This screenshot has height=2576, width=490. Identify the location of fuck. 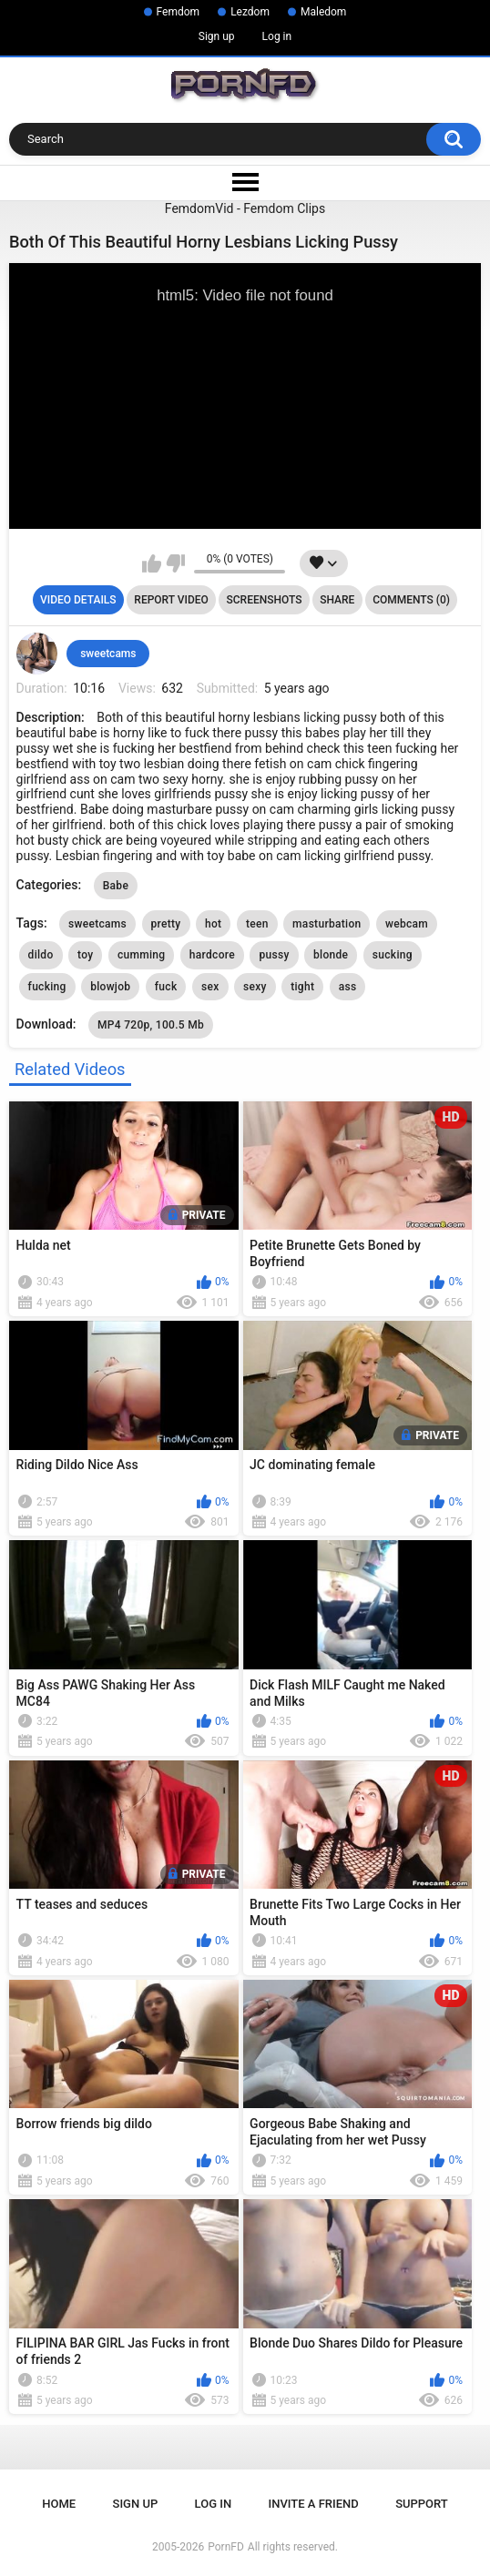
(166, 986).